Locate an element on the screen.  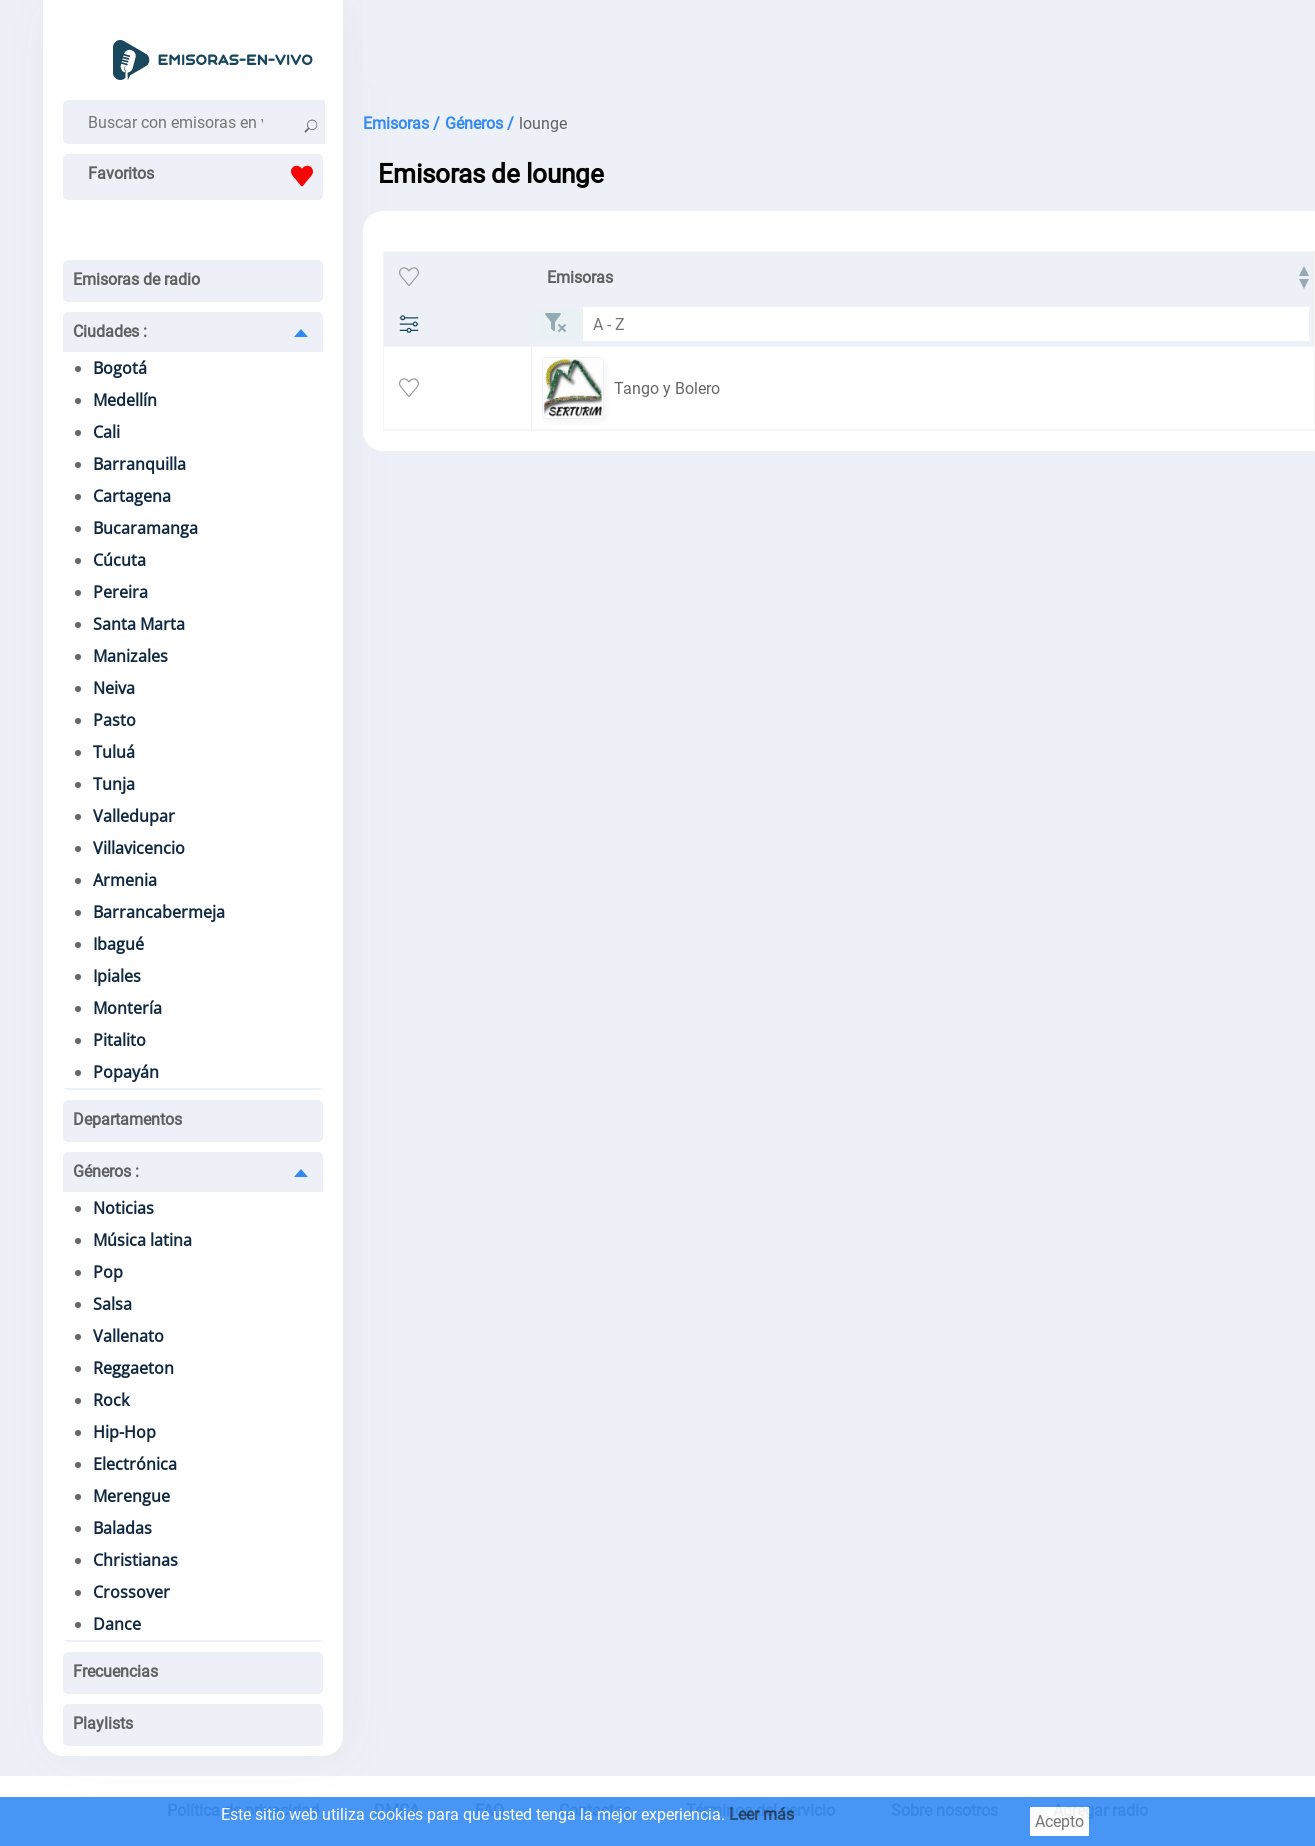
Bogotá is located at coordinates (120, 368).